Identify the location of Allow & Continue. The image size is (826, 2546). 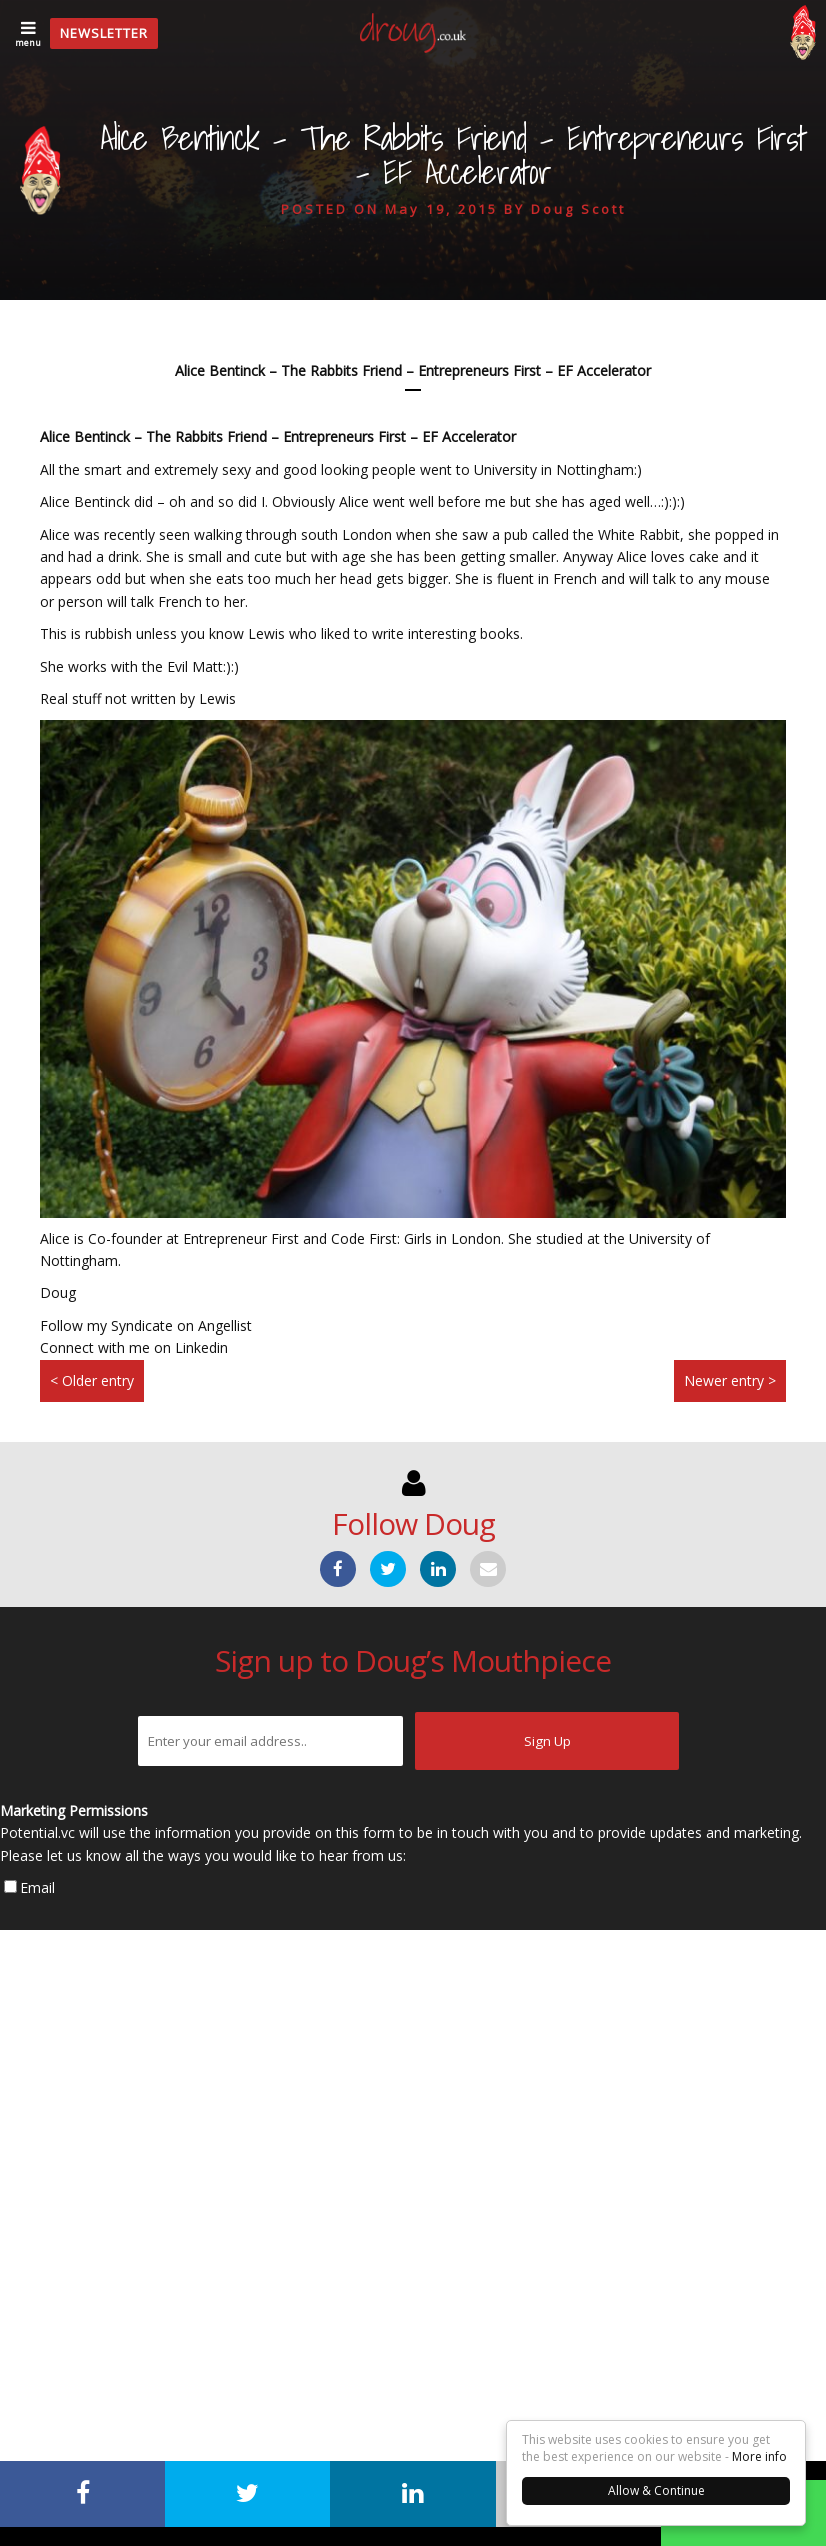
(656, 2490).